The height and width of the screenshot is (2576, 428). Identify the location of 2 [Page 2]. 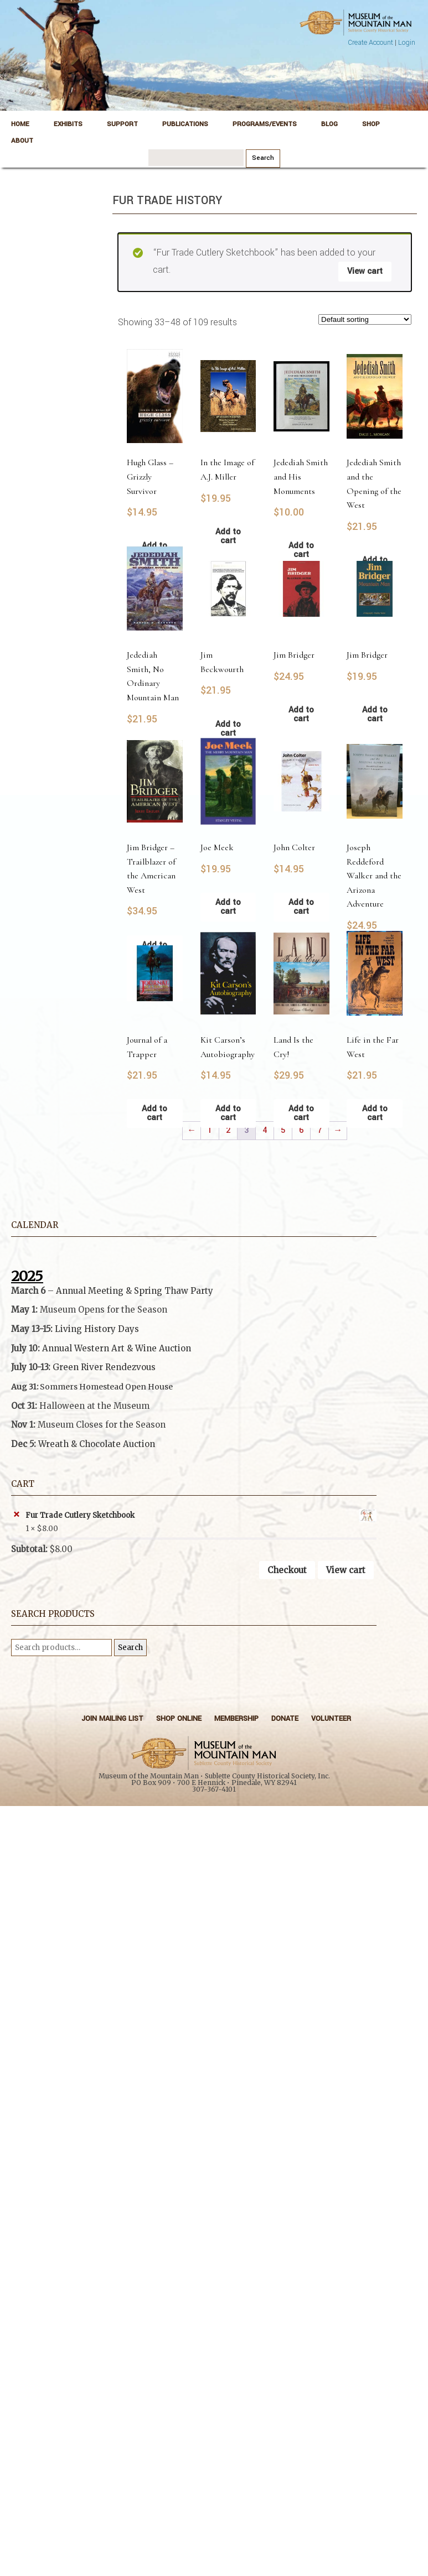
(228, 1130).